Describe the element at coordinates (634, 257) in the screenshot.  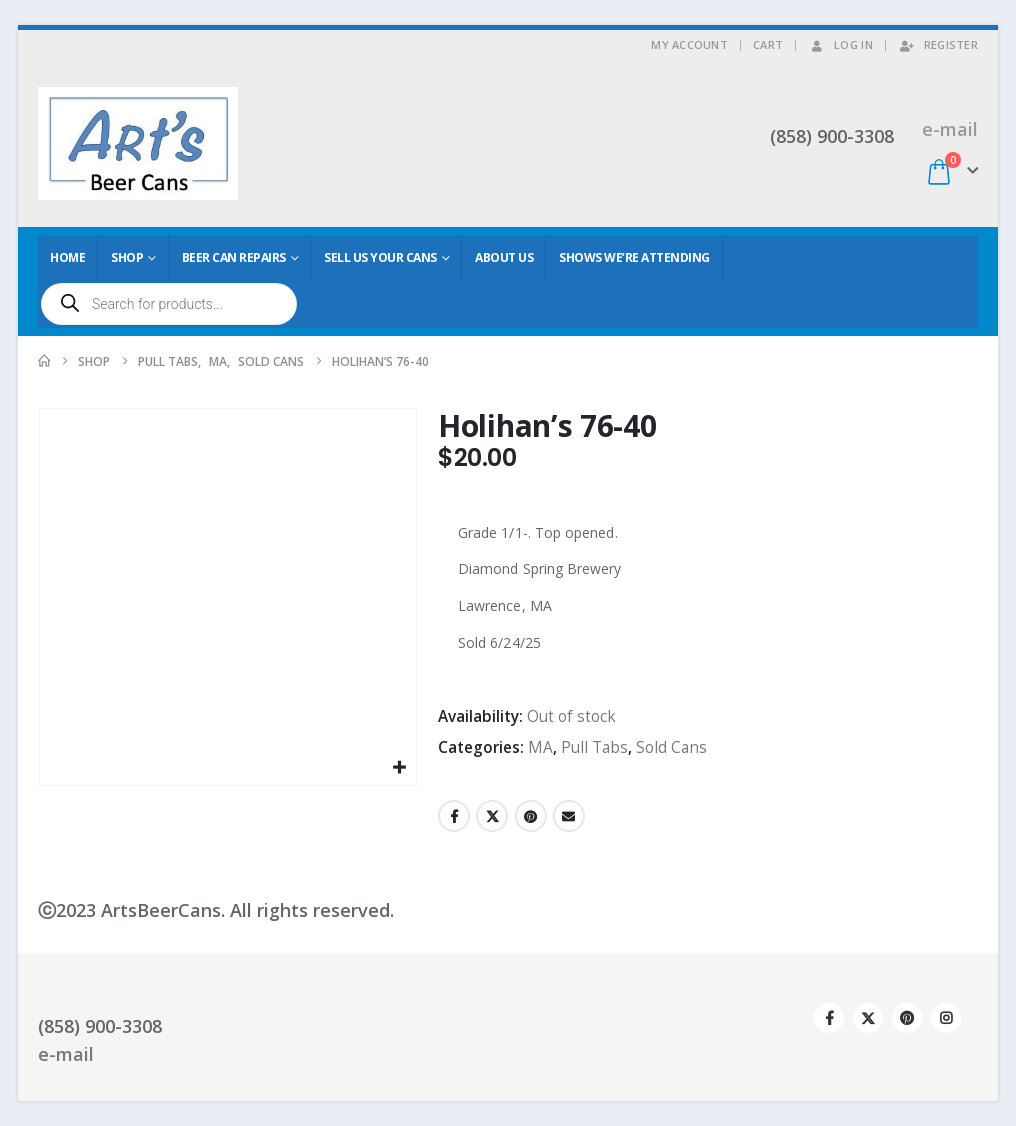
I see `Shows We’re Attending` at that location.